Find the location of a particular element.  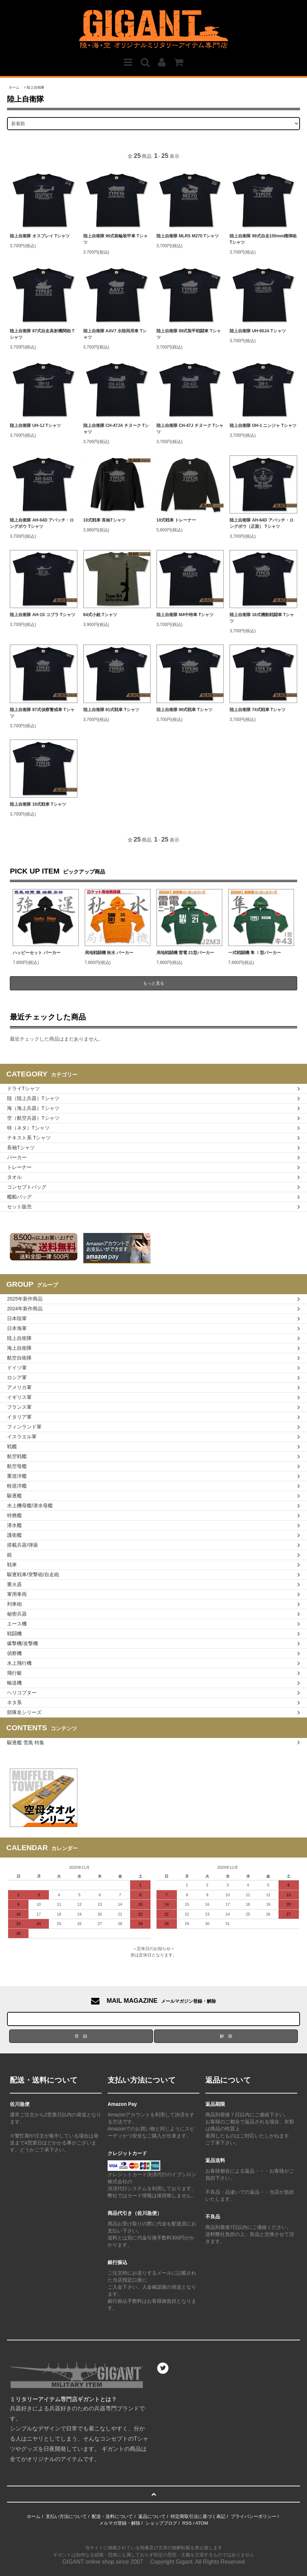

陸上自衛隊 90式戦車 Tシャツ is located at coordinates (184, 709).